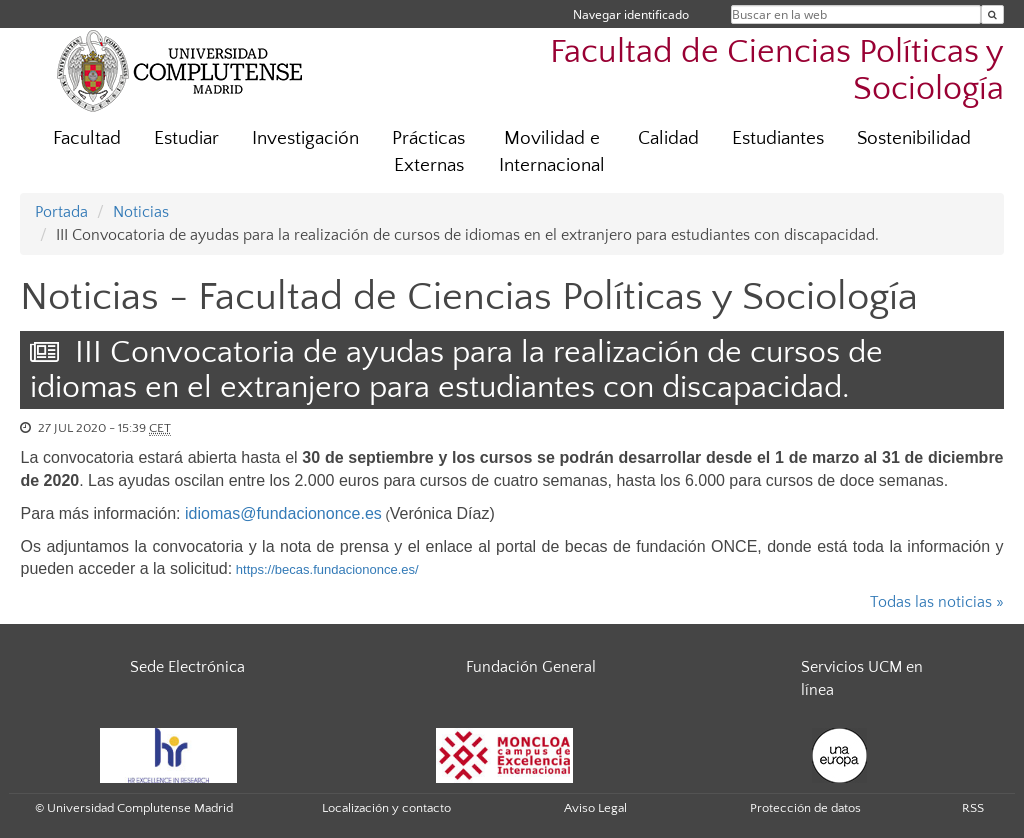 Image resolution: width=1024 pixels, height=838 pixels. Describe the element at coordinates (428, 152) in the screenshot. I see `Prácticas Externas` at that location.